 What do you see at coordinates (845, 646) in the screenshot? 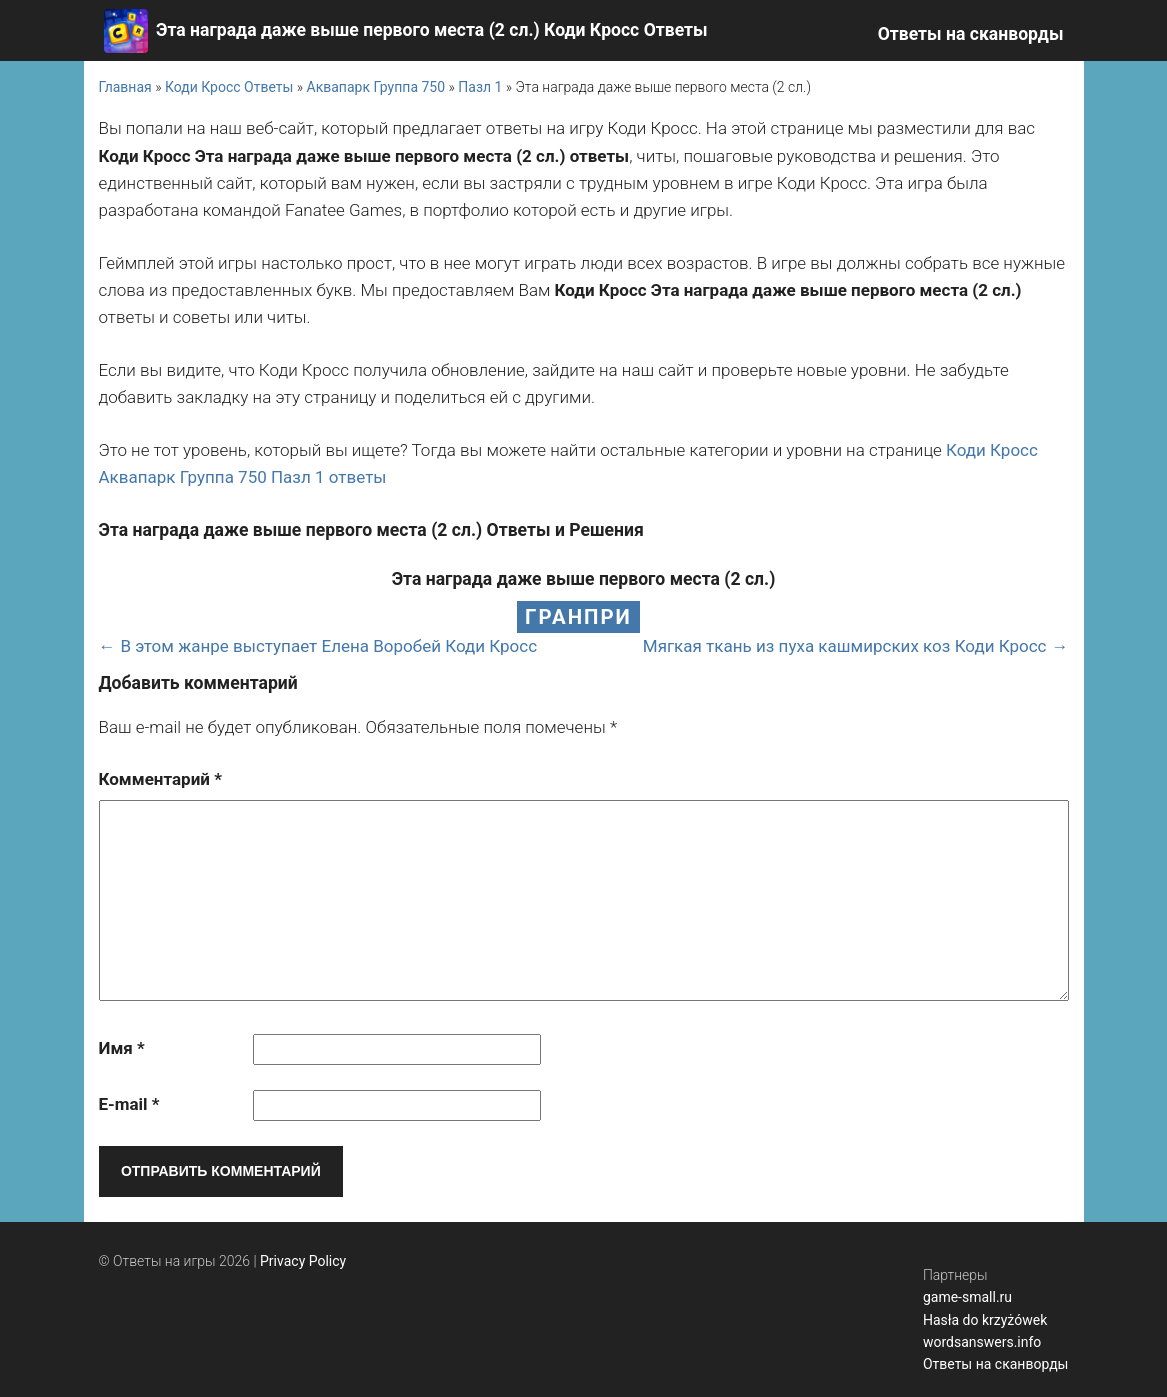
I see `Мягкая ткань из пуха кашмирских коз Коди Кросс` at bounding box center [845, 646].